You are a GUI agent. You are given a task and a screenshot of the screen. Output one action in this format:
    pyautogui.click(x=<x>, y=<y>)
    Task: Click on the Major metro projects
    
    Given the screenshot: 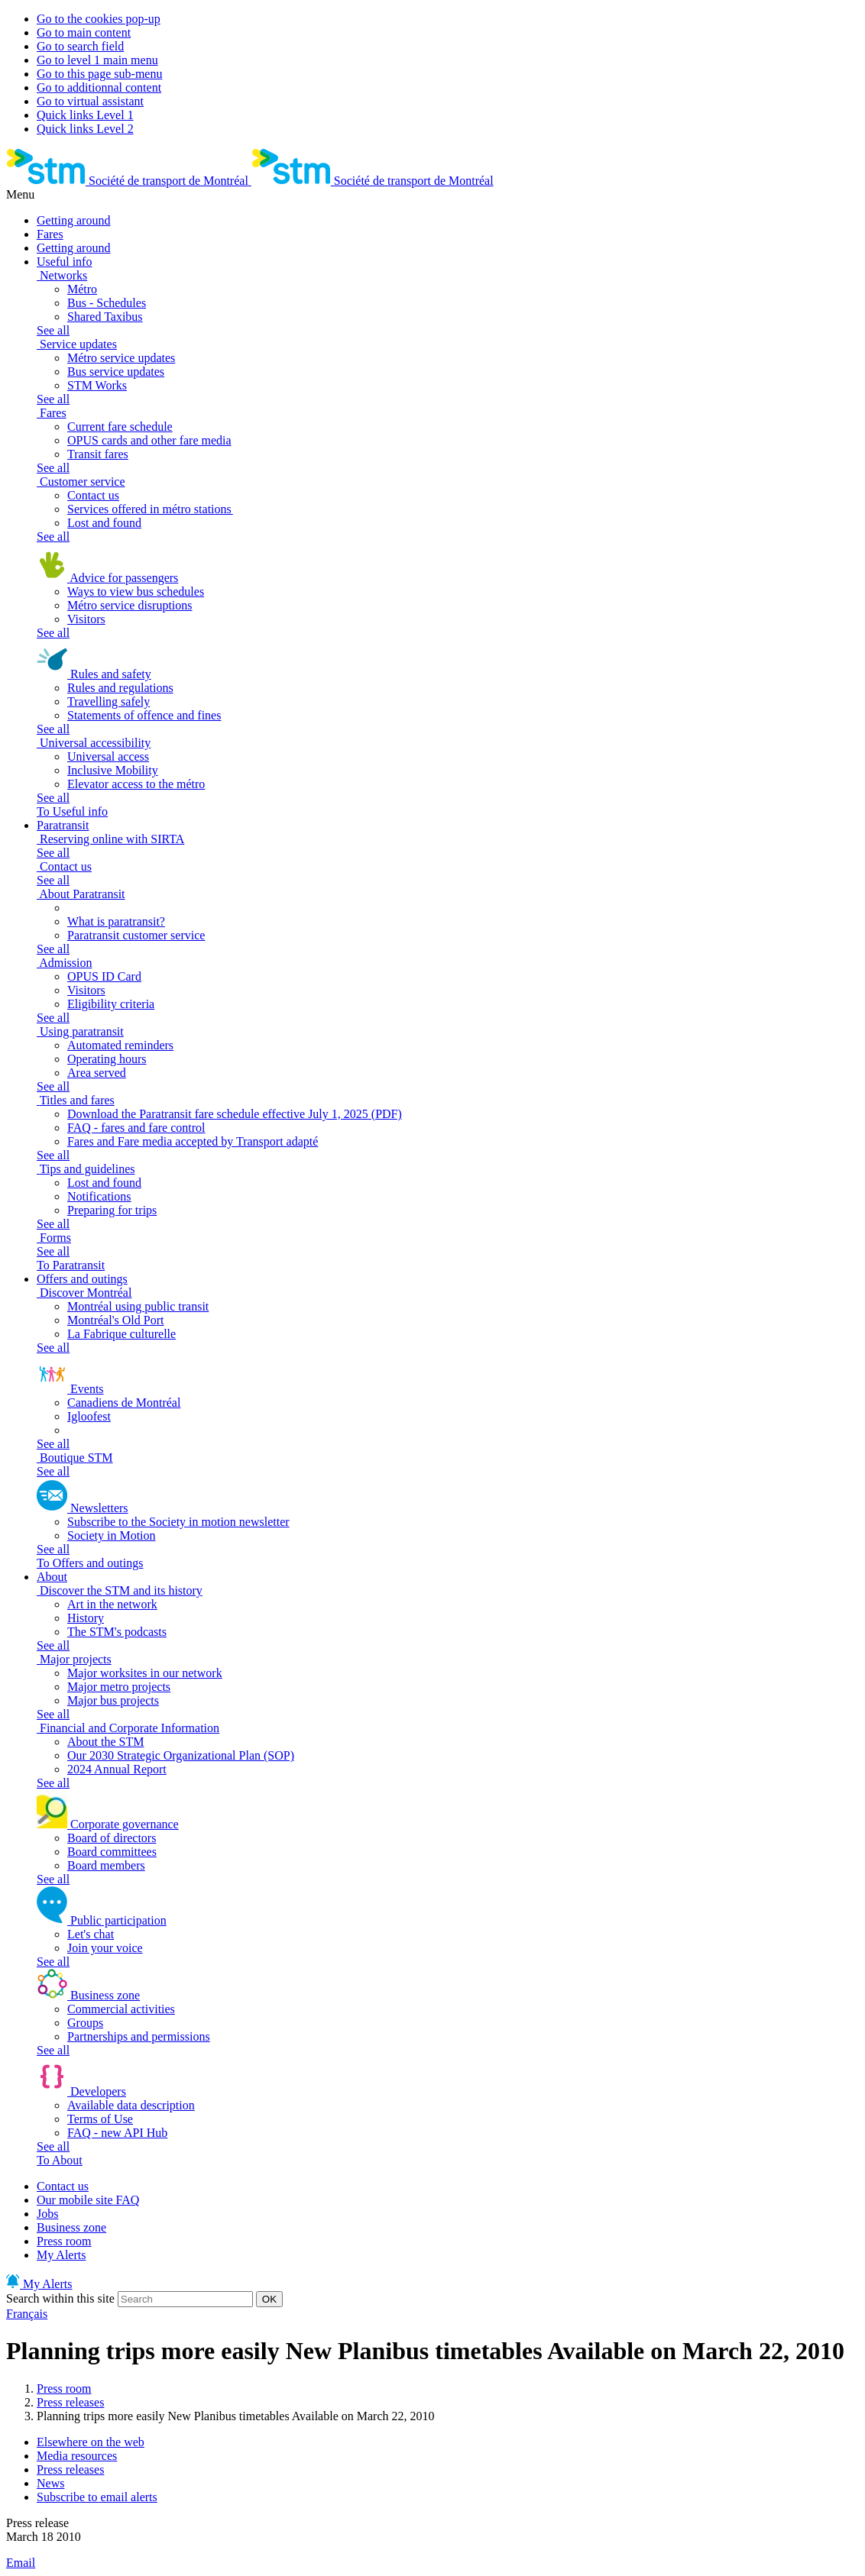 What is the action you would take?
    pyautogui.click(x=118, y=1686)
    